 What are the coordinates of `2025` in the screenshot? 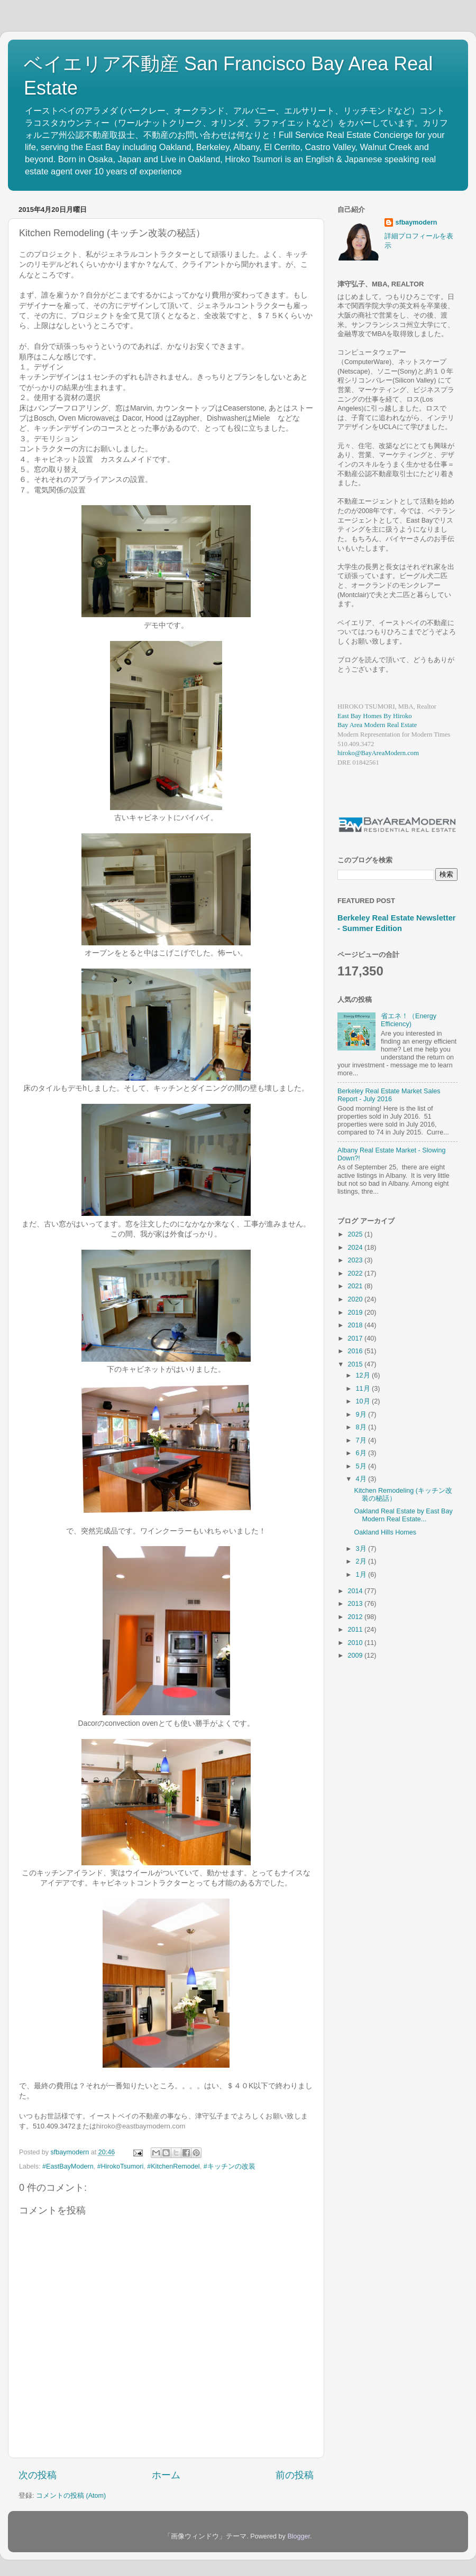 It's located at (355, 1234).